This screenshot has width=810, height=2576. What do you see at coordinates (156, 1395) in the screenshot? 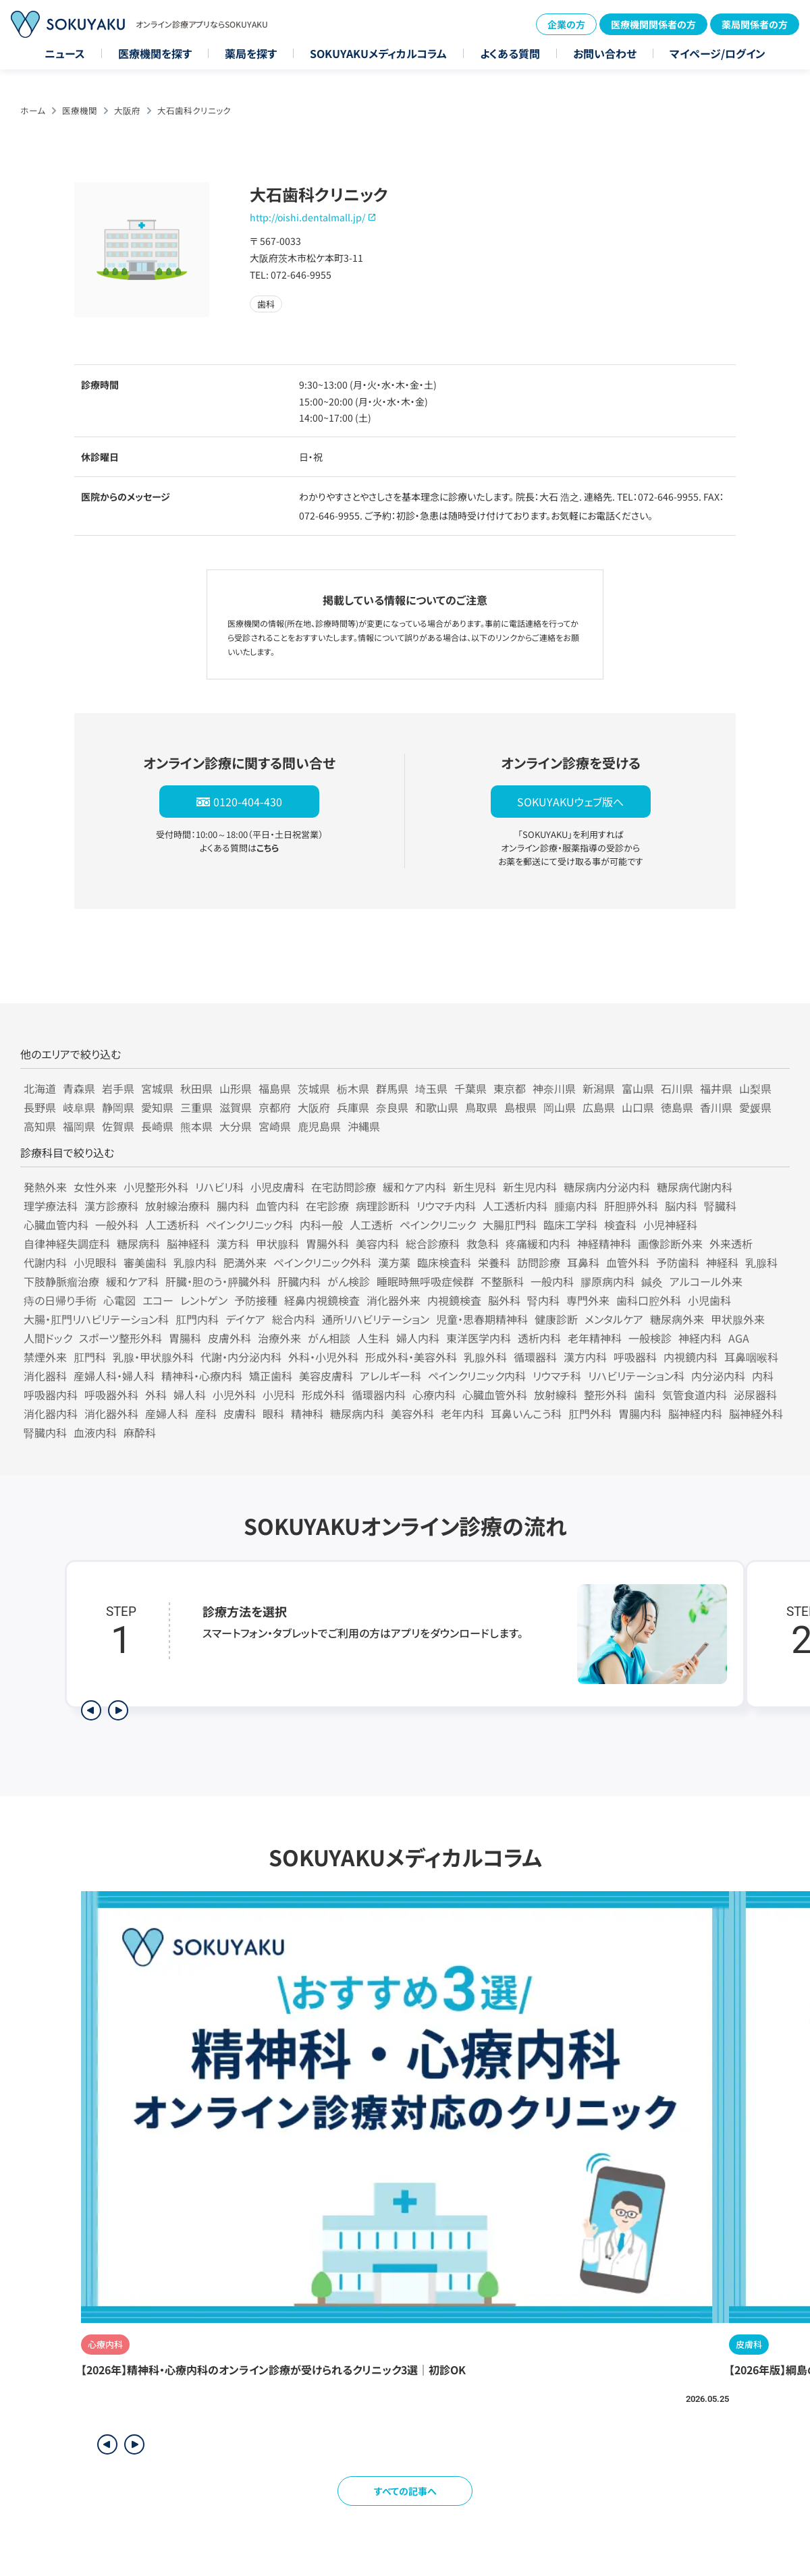
I see `外科` at bounding box center [156, 1395].